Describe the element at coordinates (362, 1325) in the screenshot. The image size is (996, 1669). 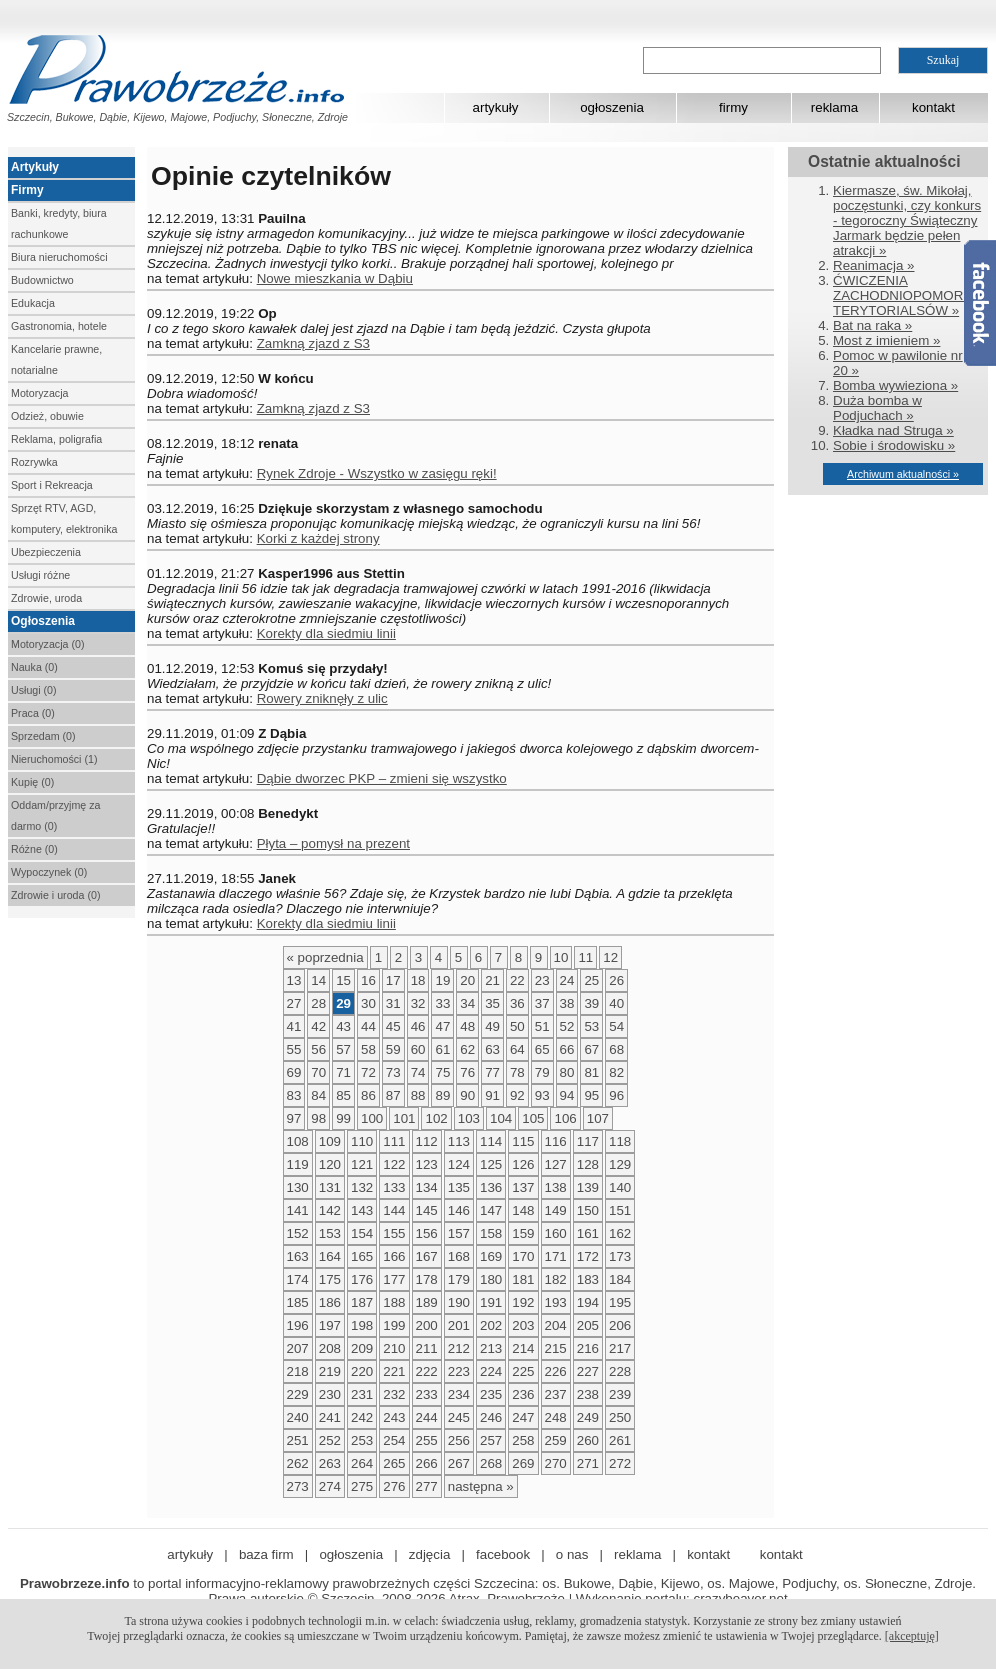
I see `198` at that location.